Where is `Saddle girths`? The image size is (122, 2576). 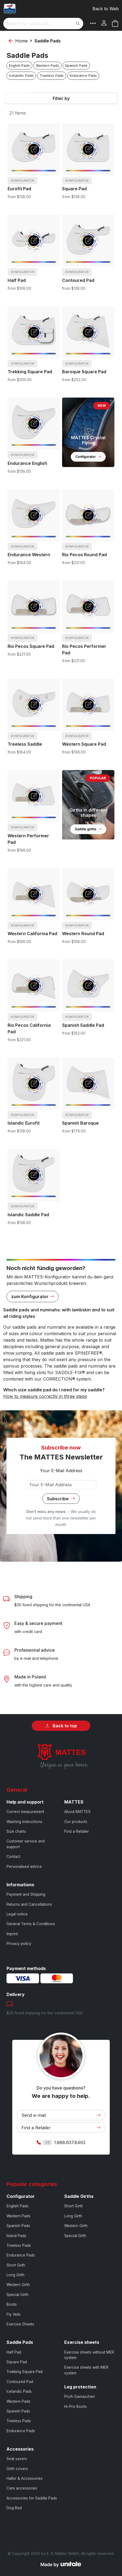
Saddle girths is located at coordinates (88, 829).